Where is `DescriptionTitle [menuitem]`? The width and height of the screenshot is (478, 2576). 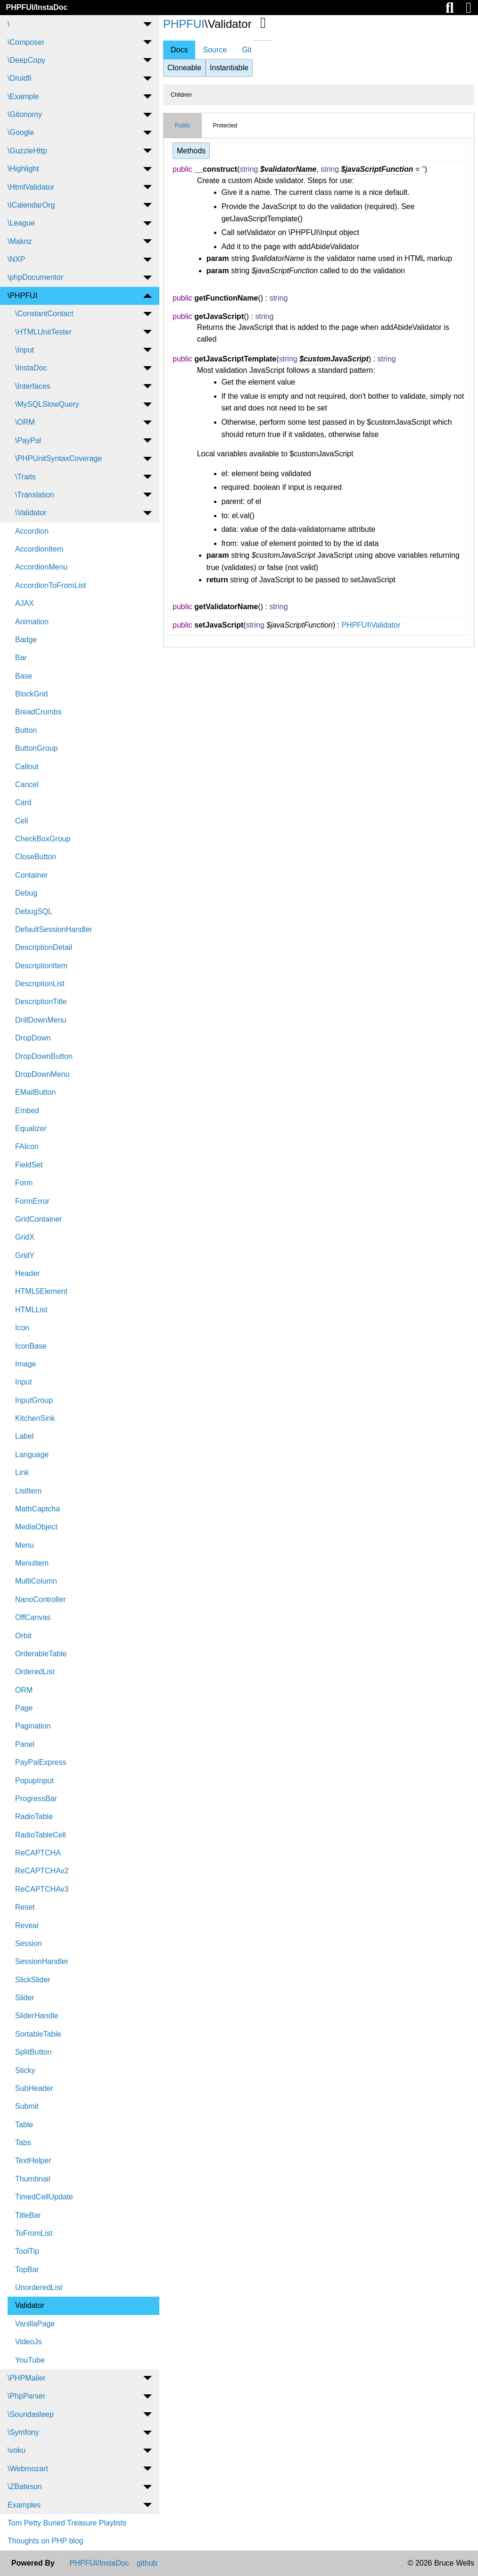
DescriptionTitle [menuitem] is located at coordinates (41, 1002).